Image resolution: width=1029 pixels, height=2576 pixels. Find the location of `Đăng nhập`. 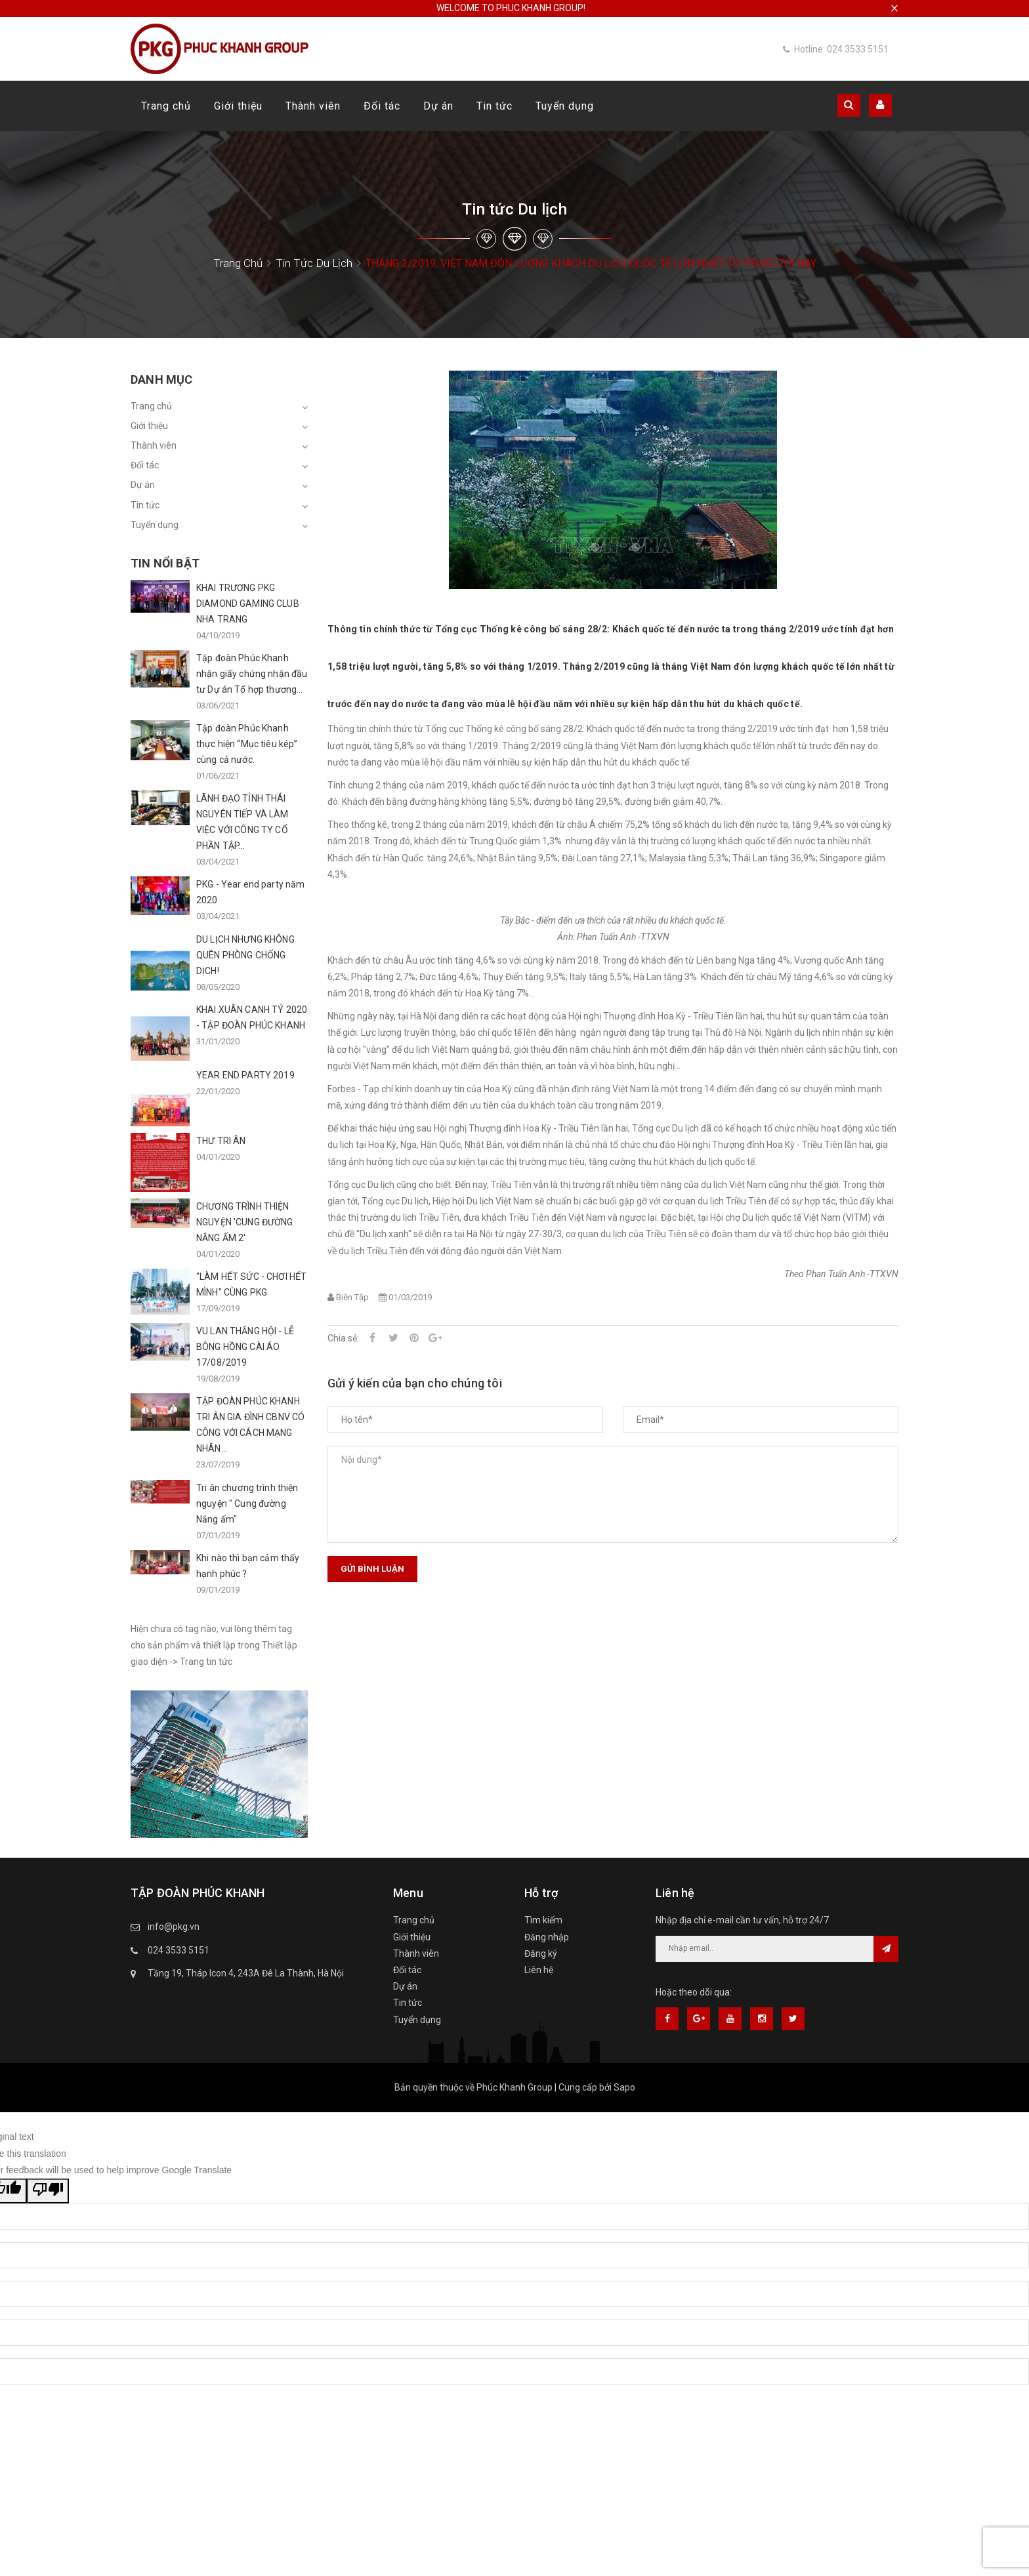

Đăng nhập is located at coordinates (546, 1937).